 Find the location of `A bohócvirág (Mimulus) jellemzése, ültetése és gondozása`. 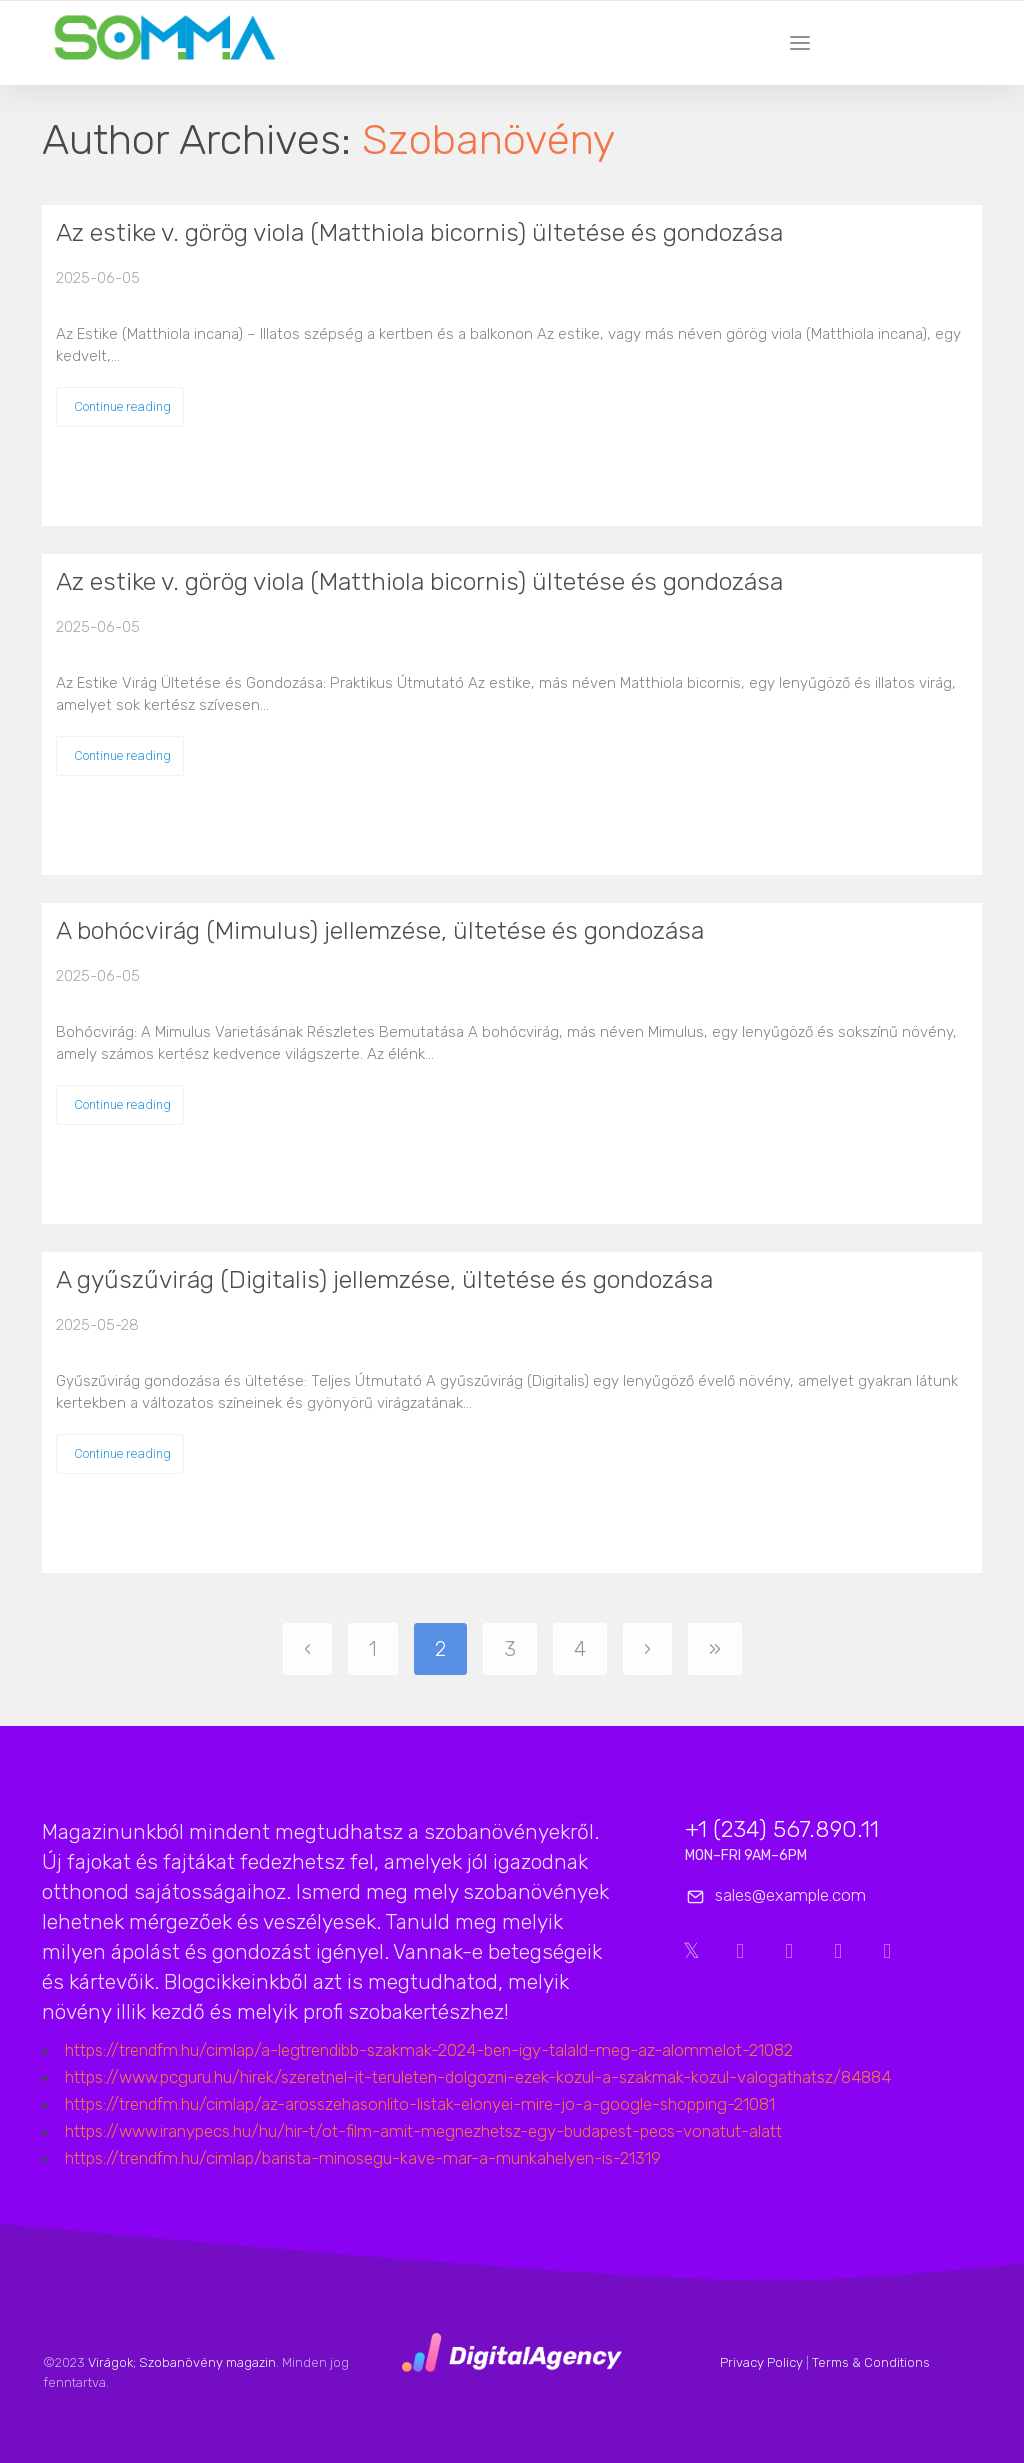

A bohócvirág (Mimulus) jellemzése, ültetése és gondozása is located at coordinates (380, 930).